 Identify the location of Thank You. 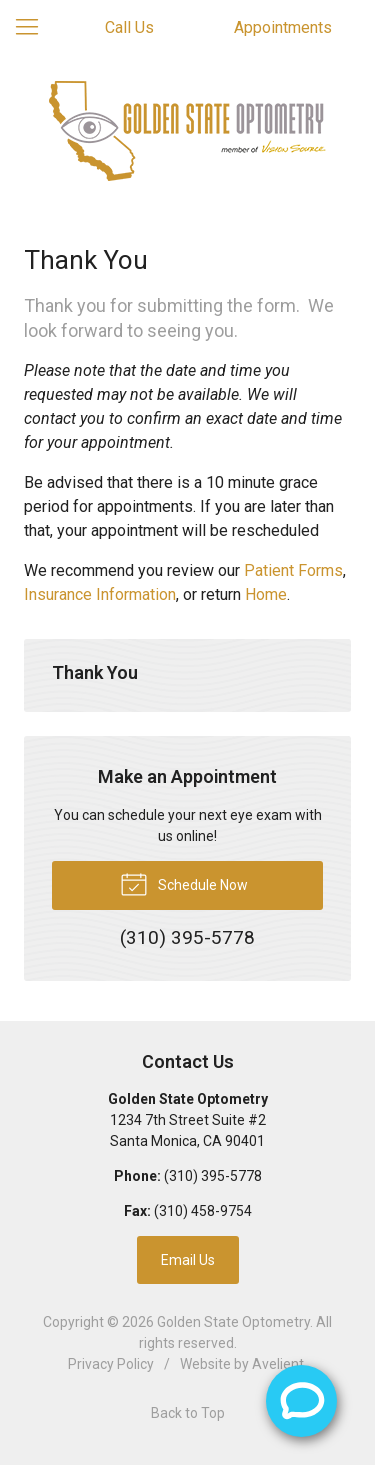
(95, 672).